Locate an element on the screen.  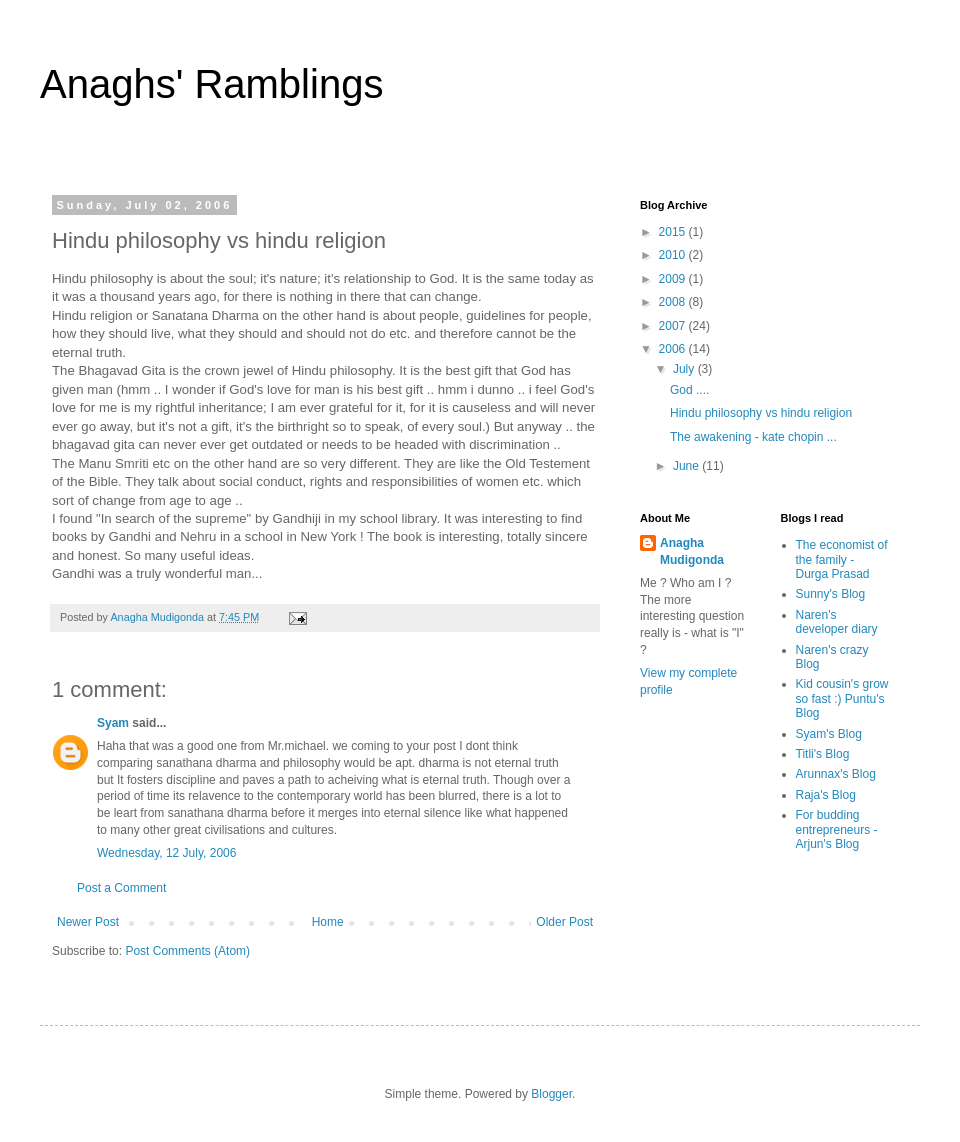
Older Post is located at coordinates (564, 922).